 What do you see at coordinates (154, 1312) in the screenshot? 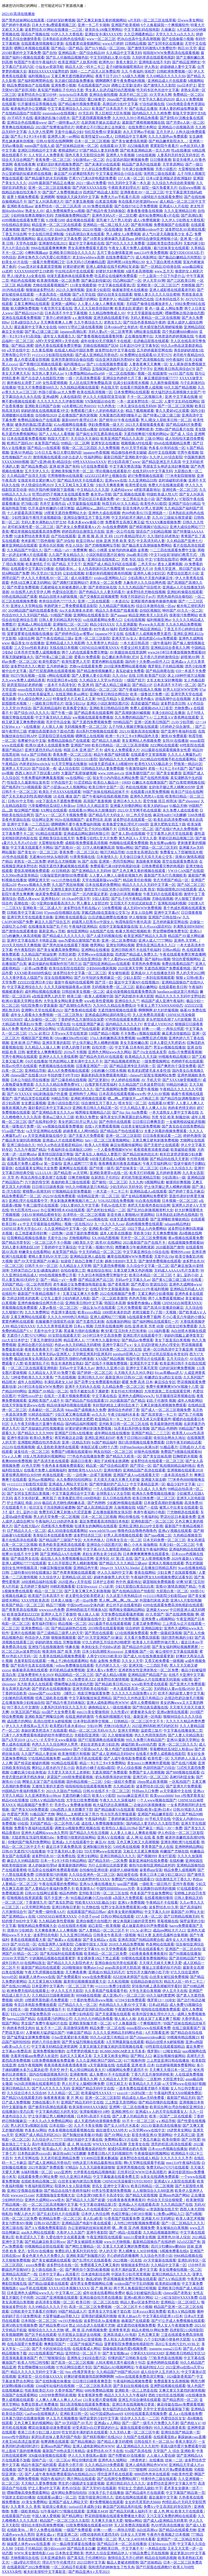
I see `老师没戴套子c了我一天视频` at bounding box center [154, 1312].